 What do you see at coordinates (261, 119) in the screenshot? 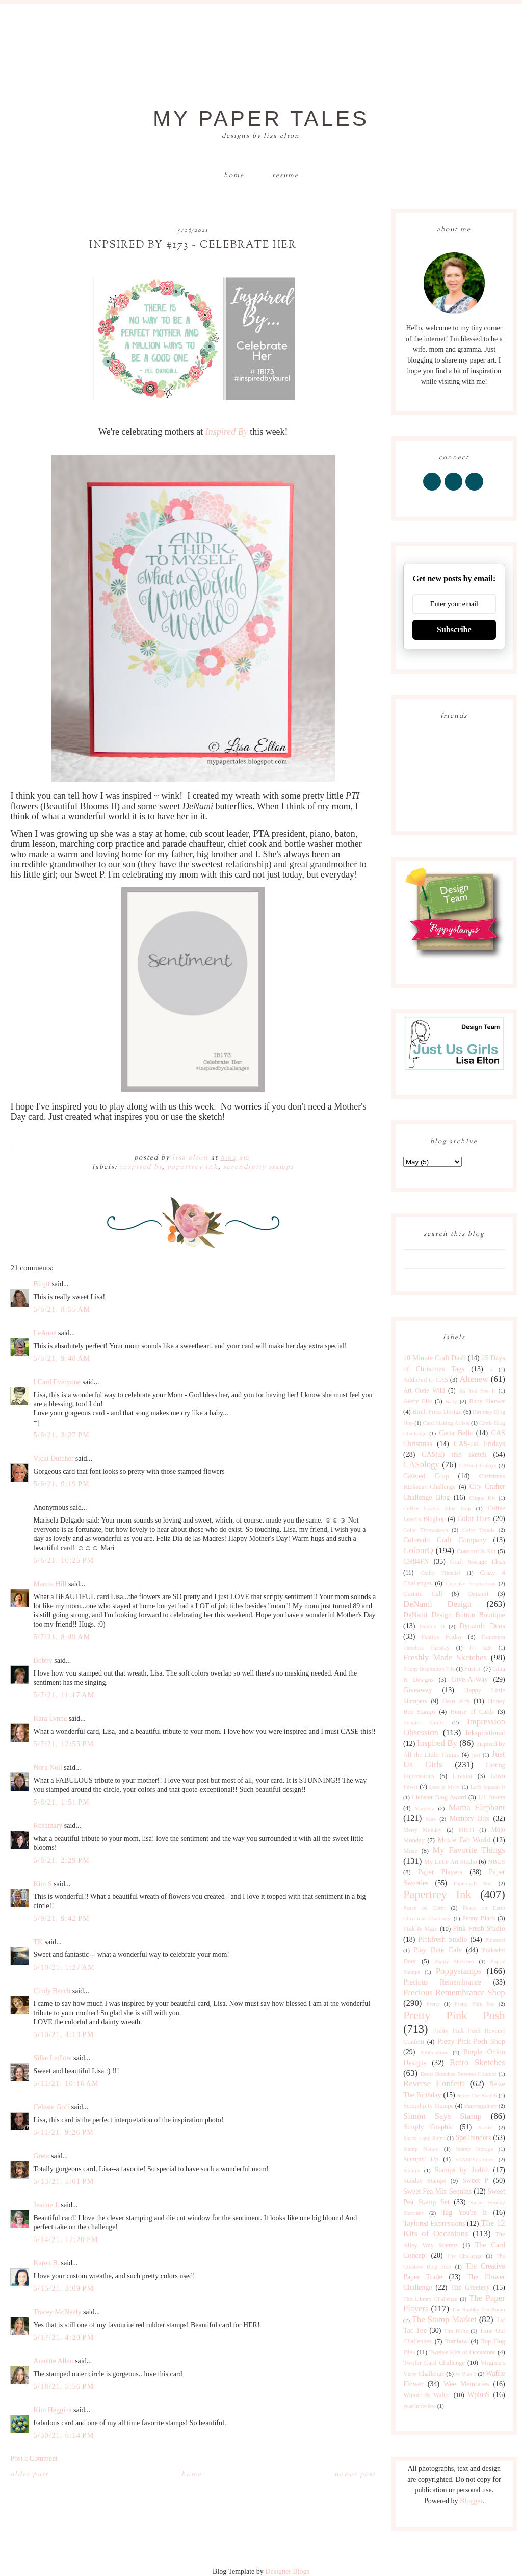
I see `My Paper Tales` at bounding box center [261, 119].